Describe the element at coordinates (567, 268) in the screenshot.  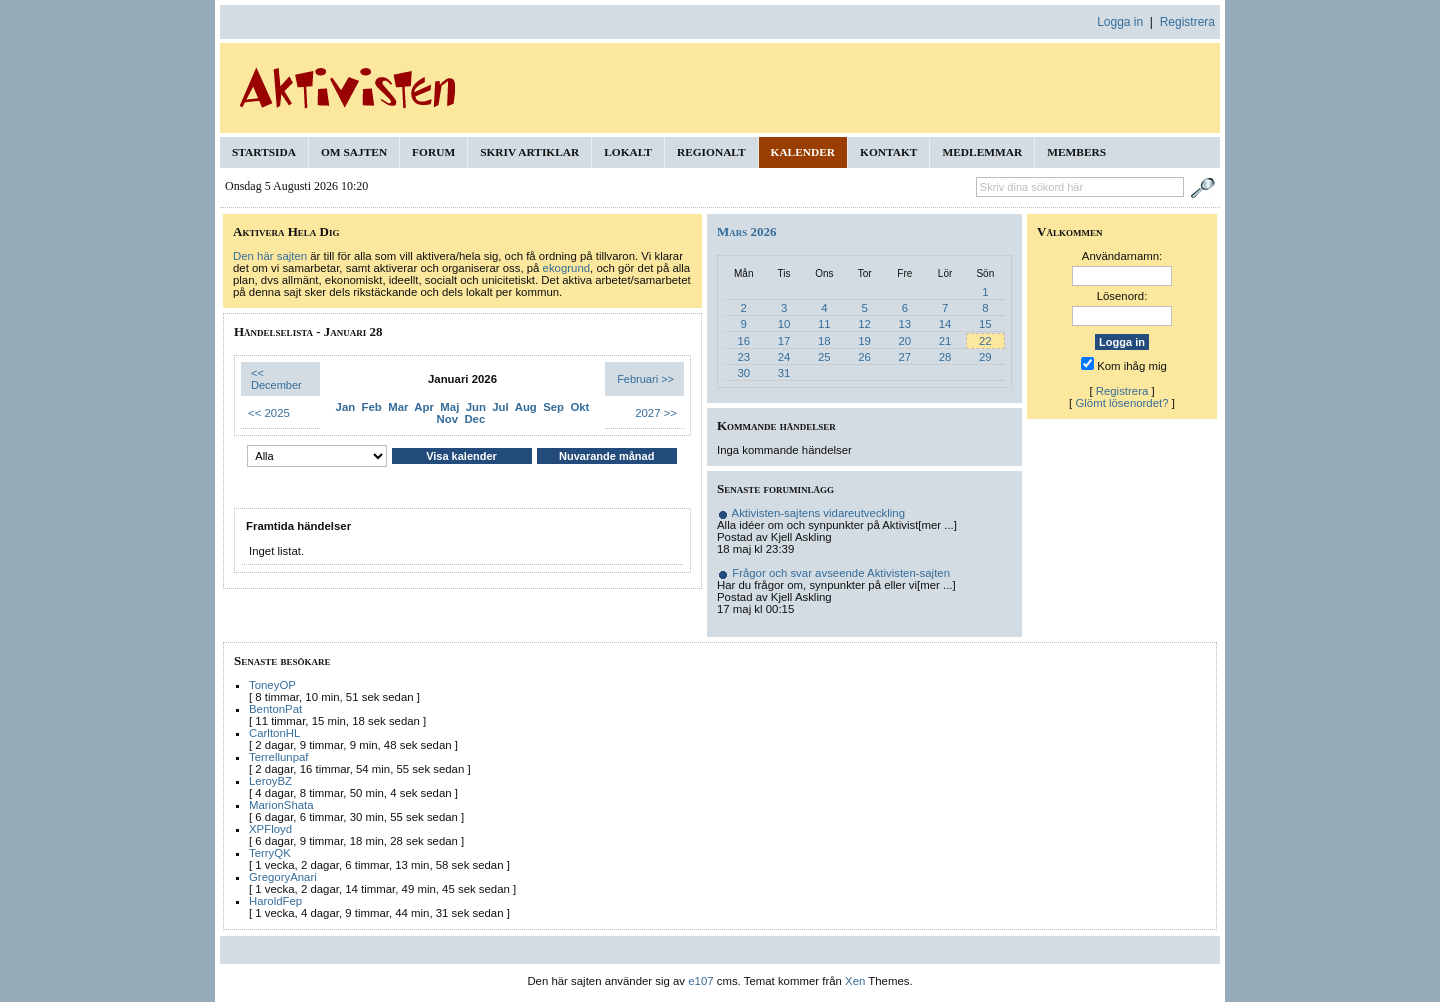
I see `ekogrund` at that location.